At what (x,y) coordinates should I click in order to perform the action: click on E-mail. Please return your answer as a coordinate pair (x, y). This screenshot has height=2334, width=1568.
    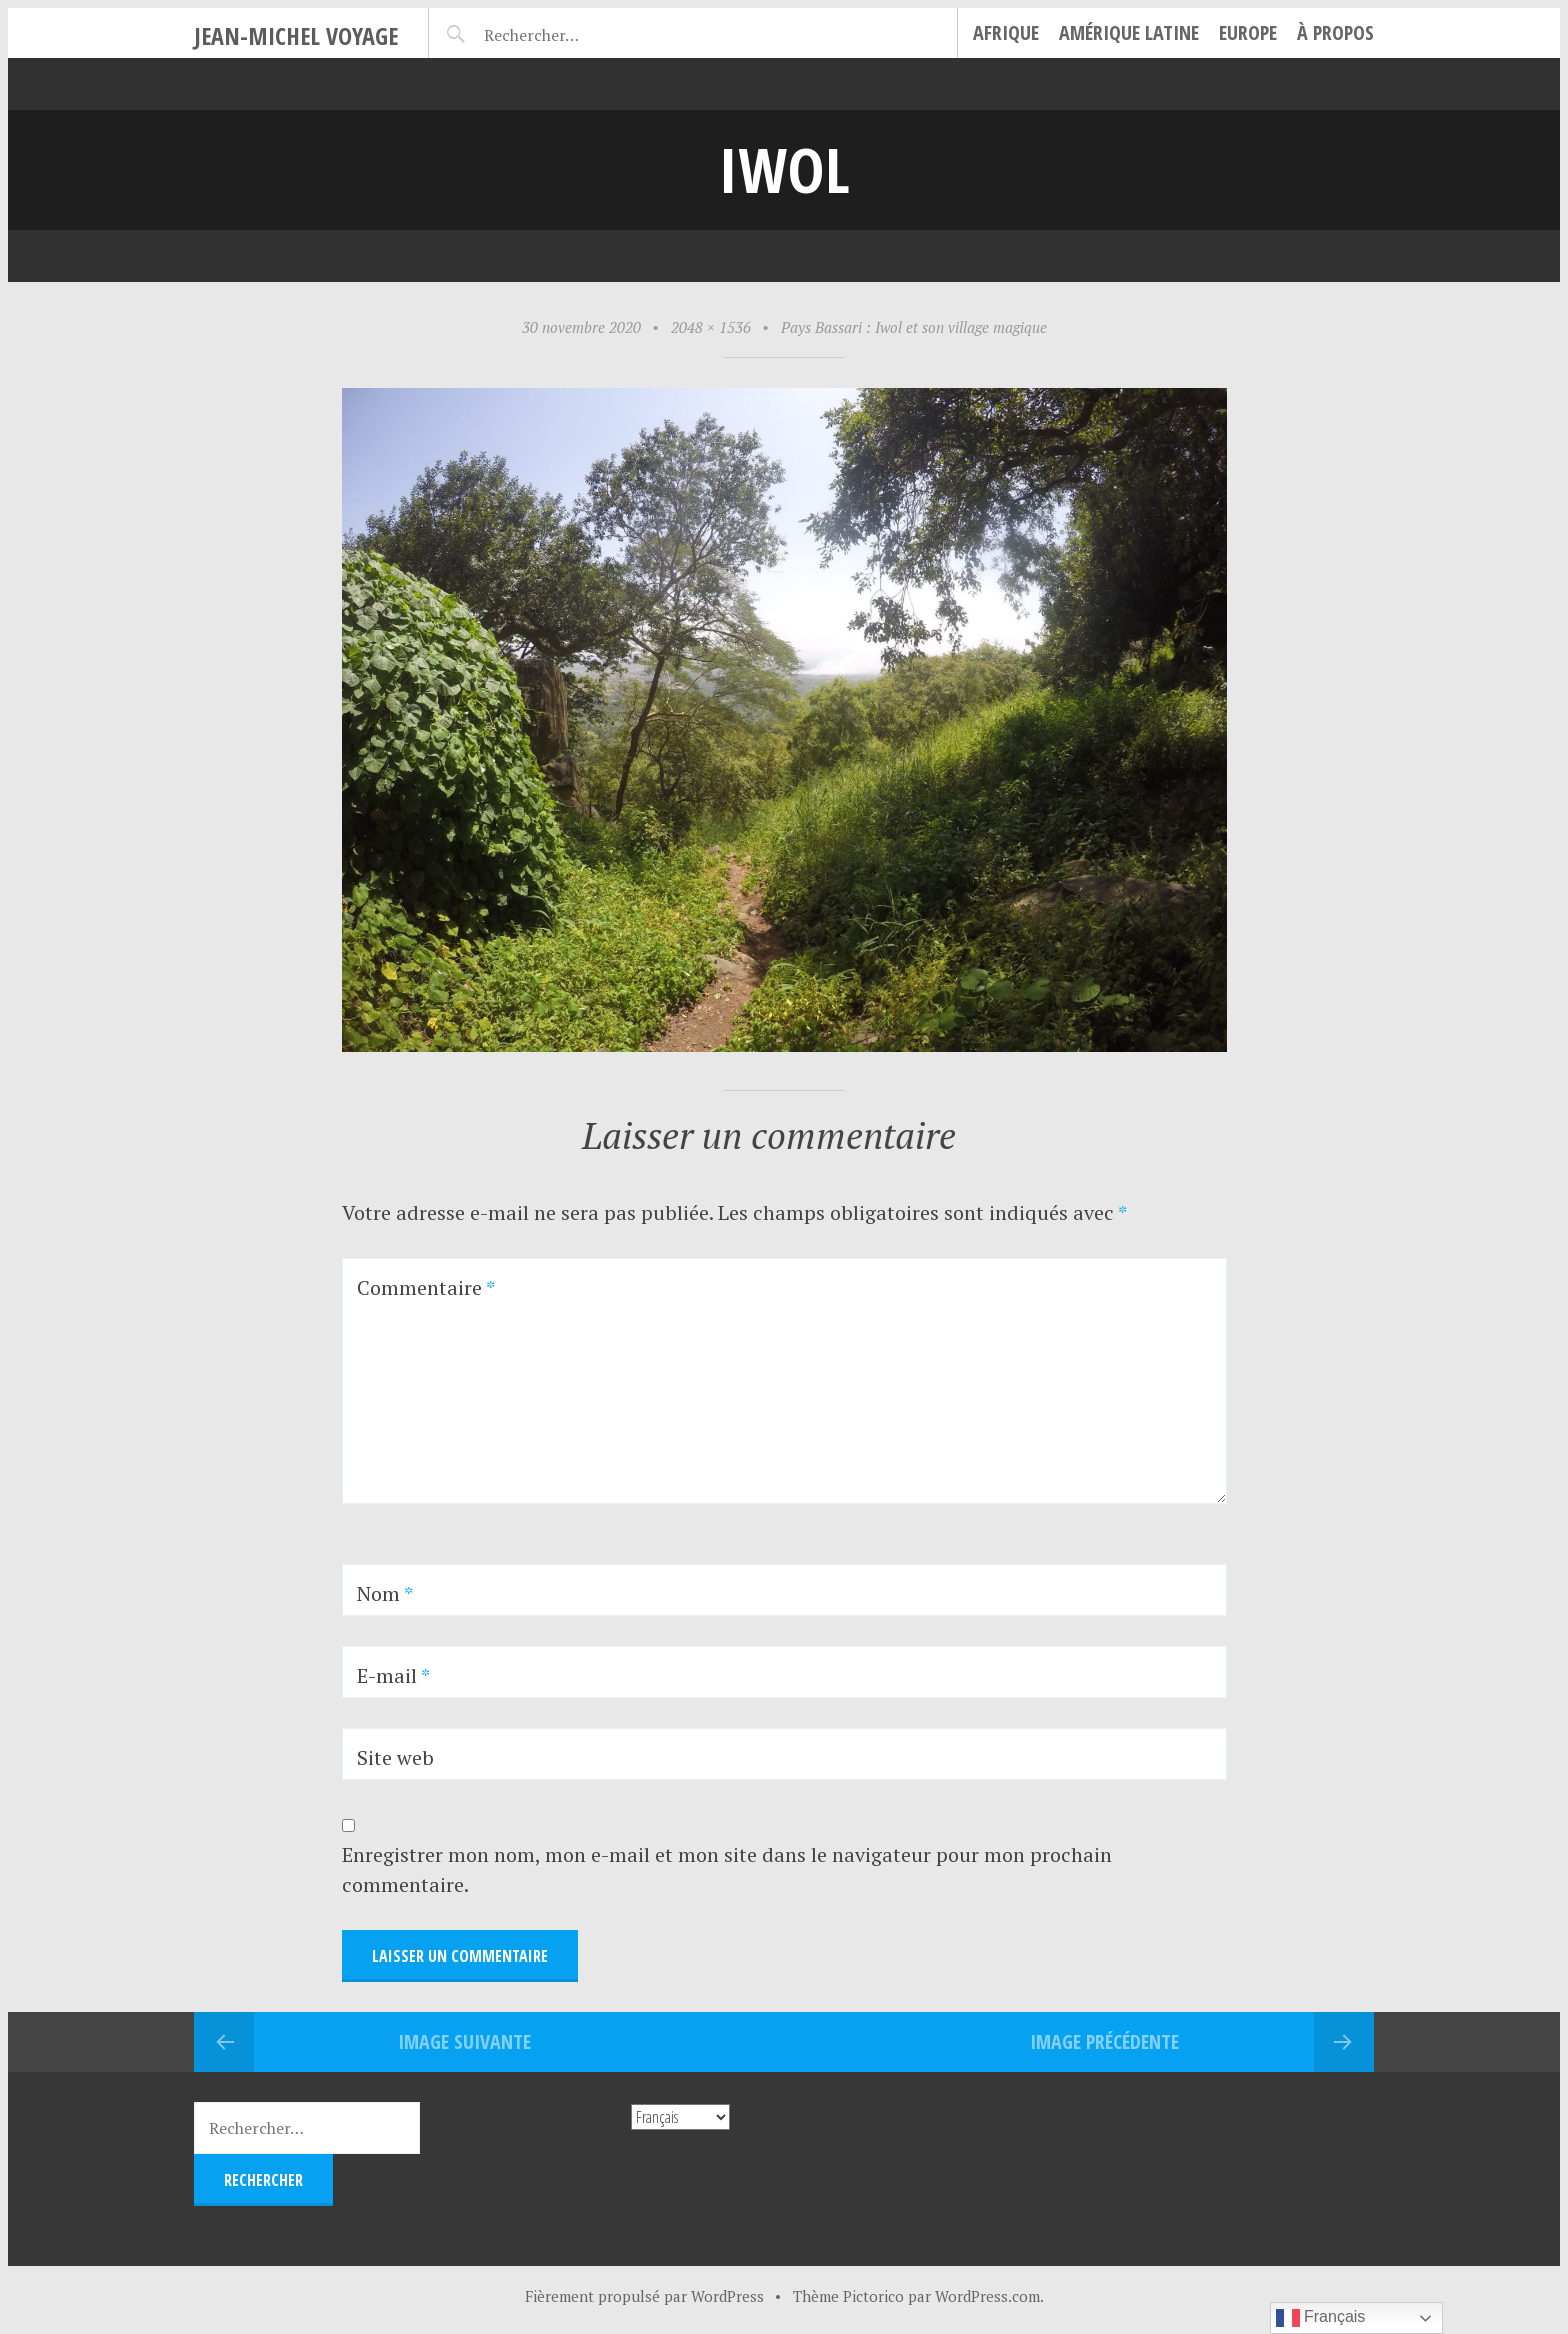
    Looking at the image, I should click on (393, 1675).